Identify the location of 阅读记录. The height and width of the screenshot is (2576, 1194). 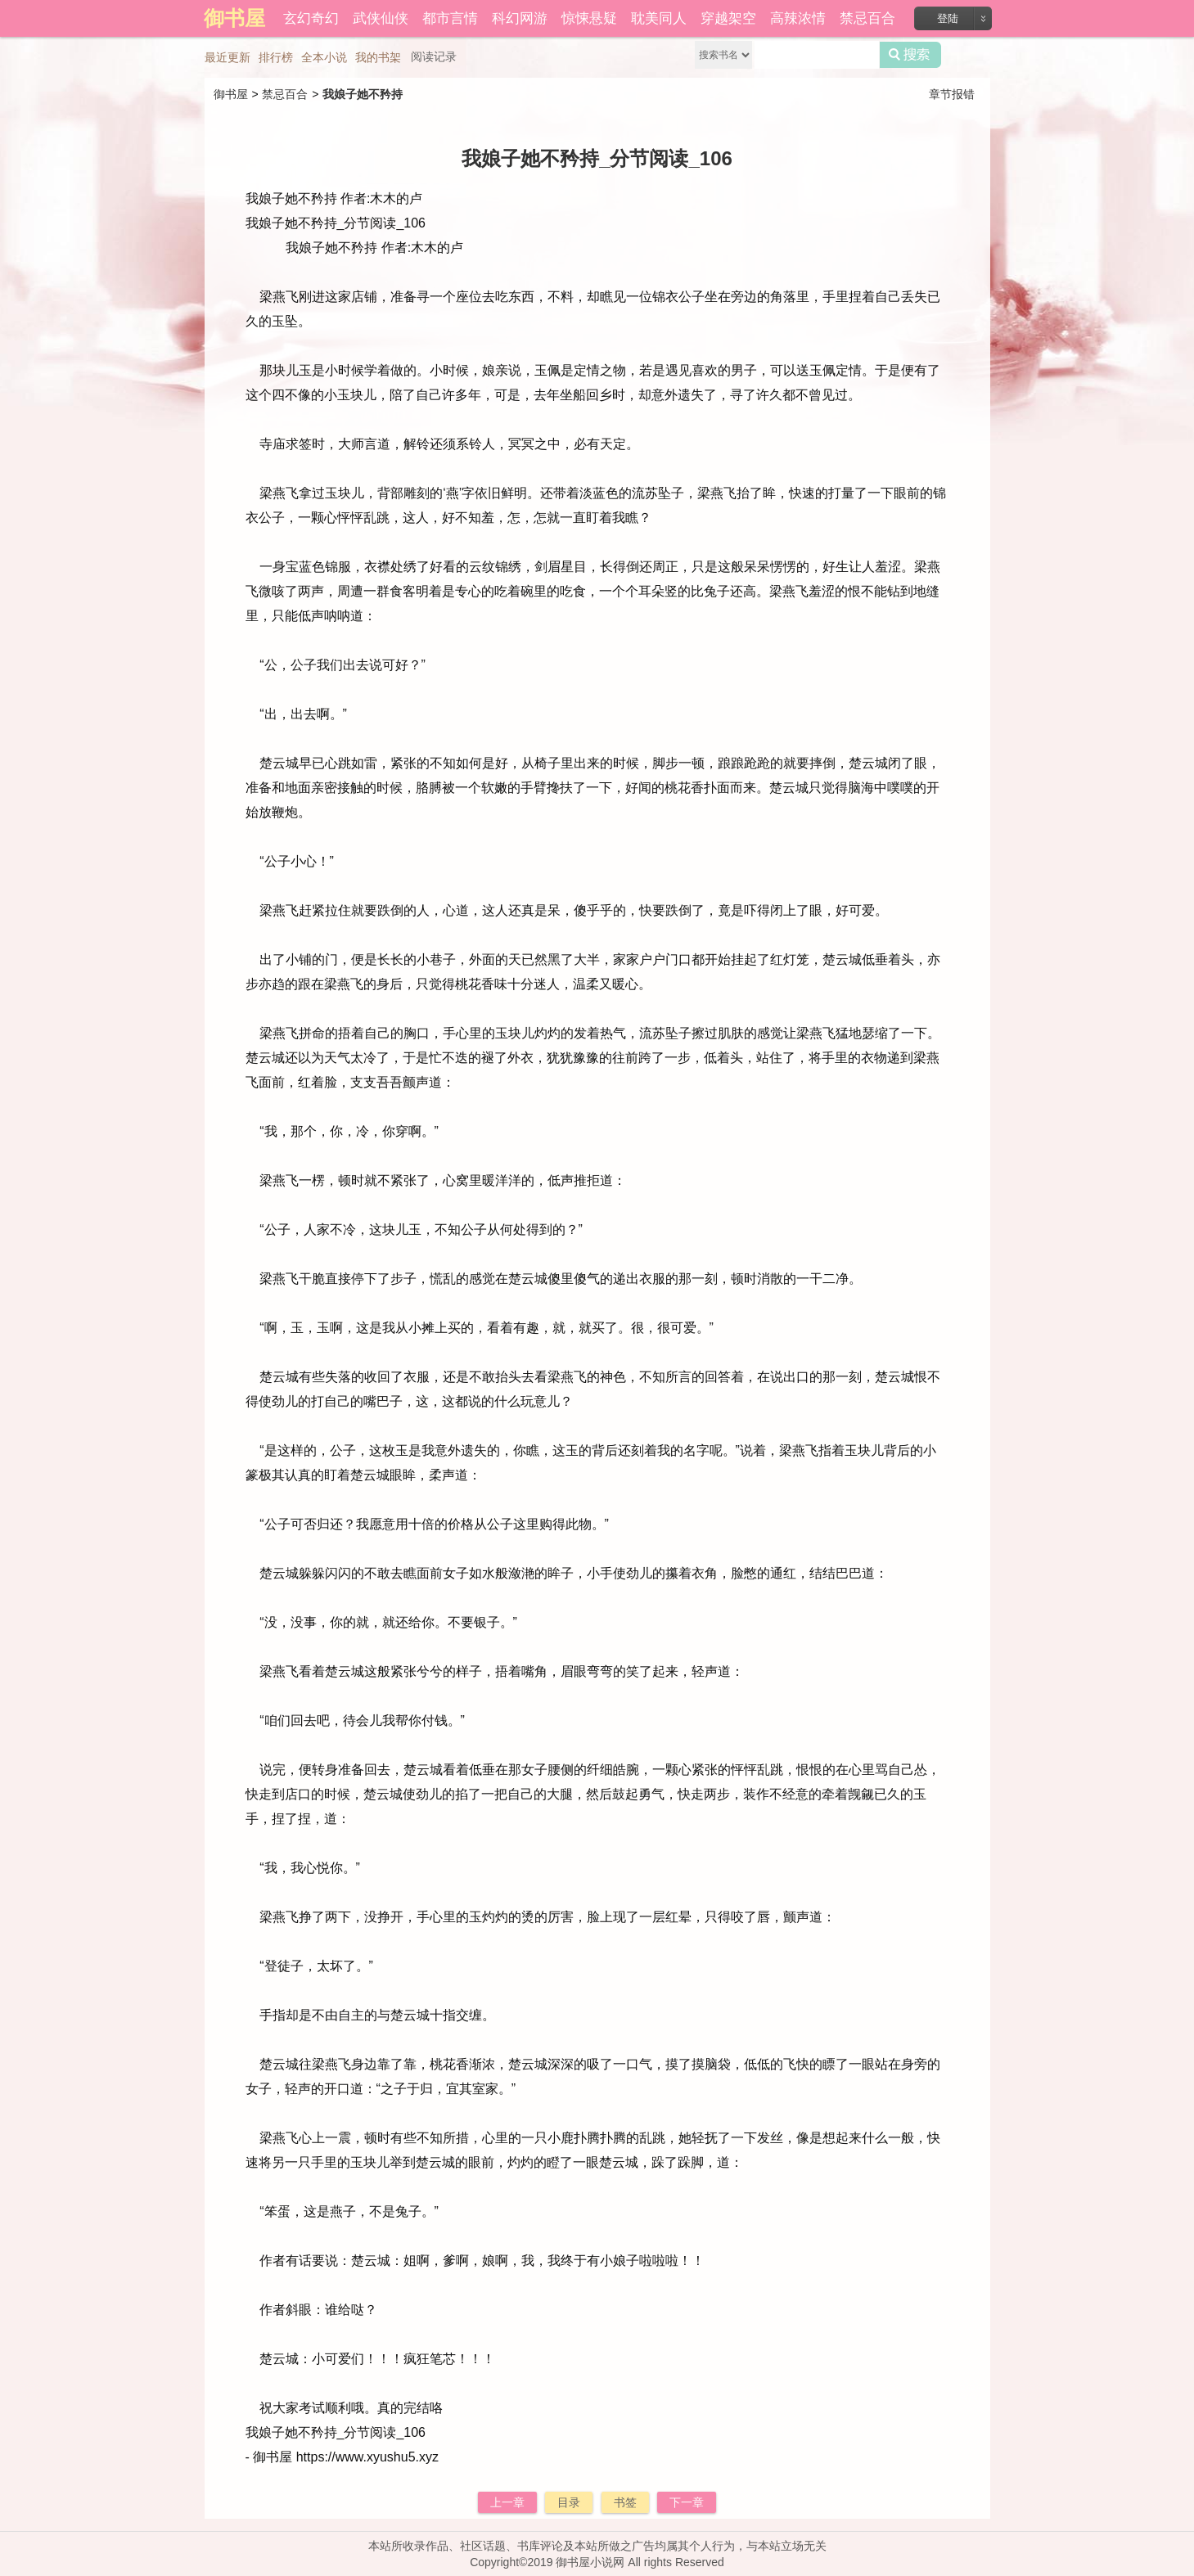
(434, 56).